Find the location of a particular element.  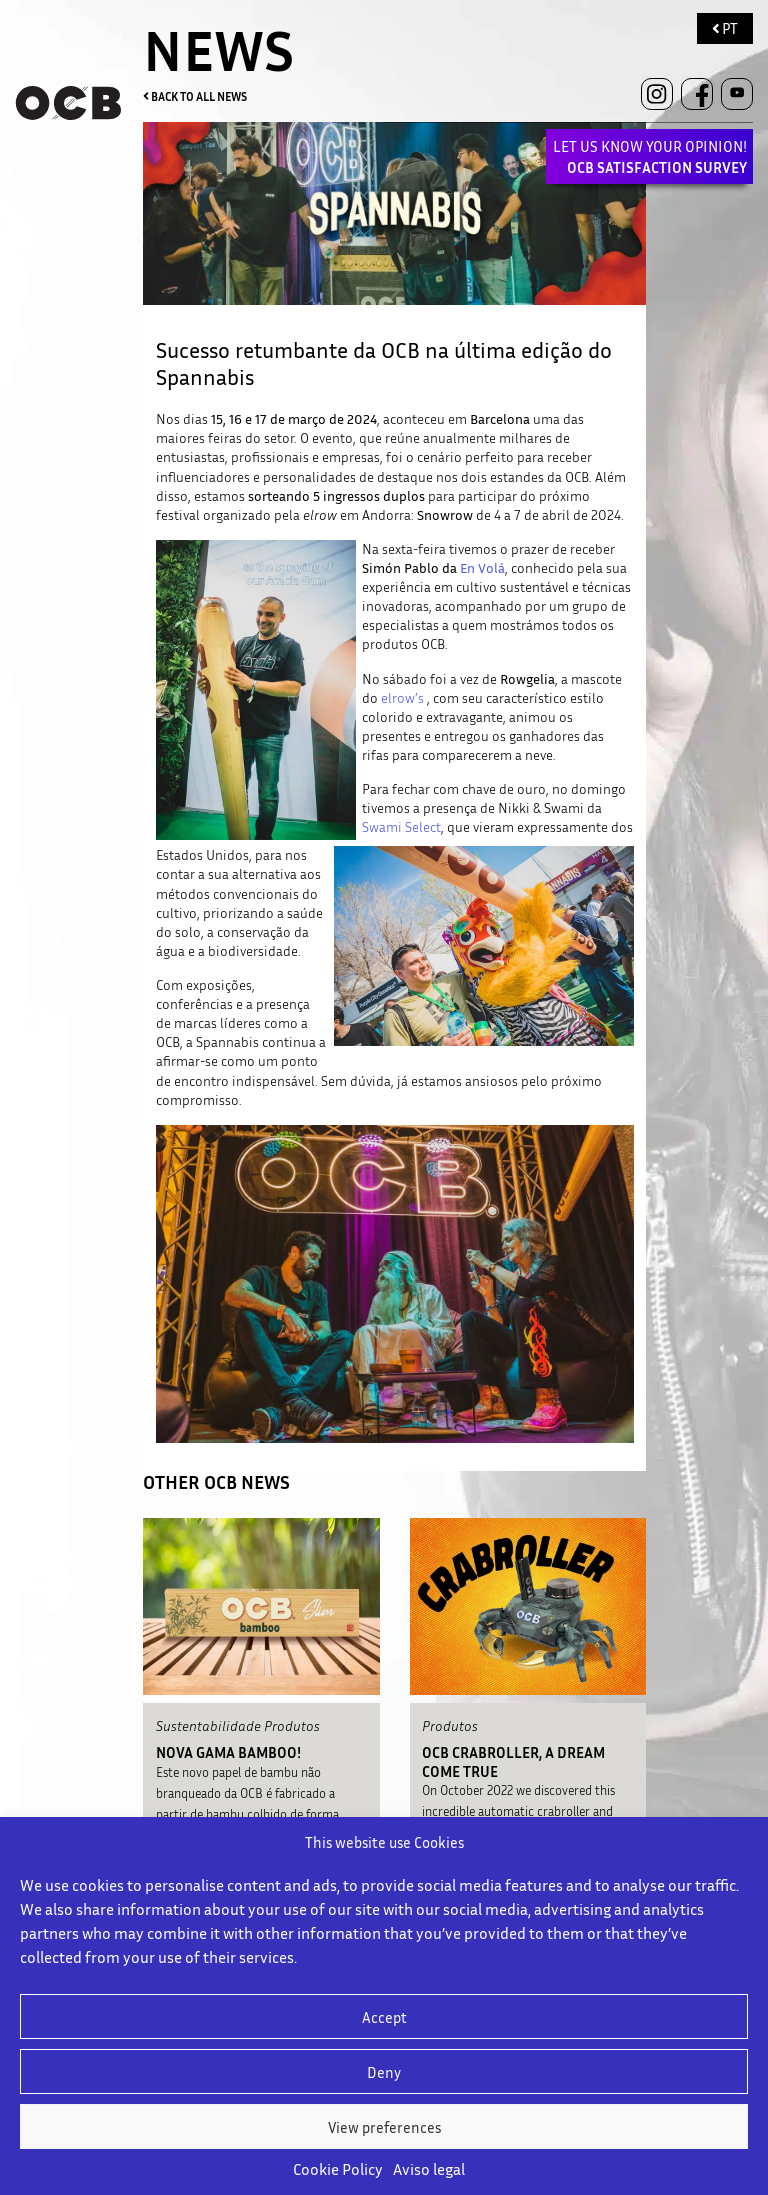

LET US KNOW YOUR OPINION! is located at coordinates (650, 156).